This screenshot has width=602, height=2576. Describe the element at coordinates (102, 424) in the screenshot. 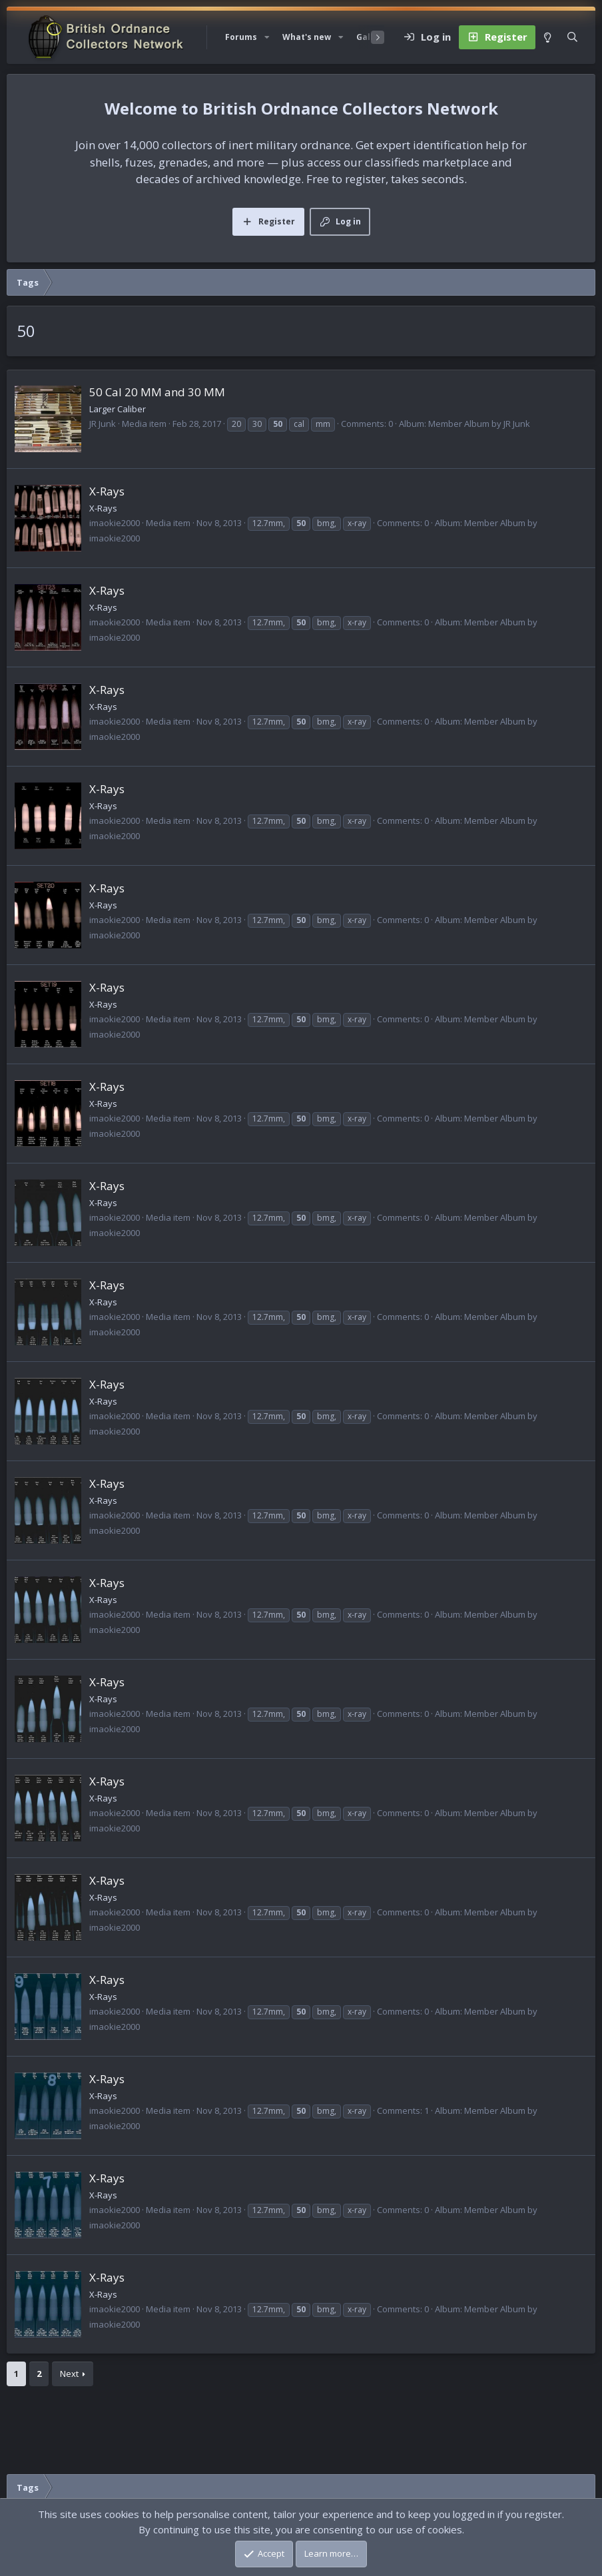

I see `JR Junk` at that location.